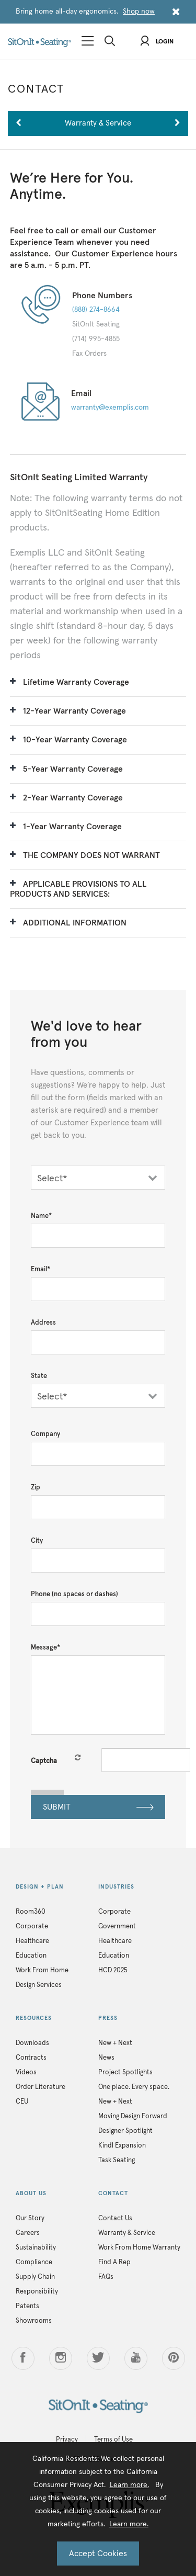  Describe the element at coordinates (31, 2057) in the screenshot. I see `Contracts` at that location.